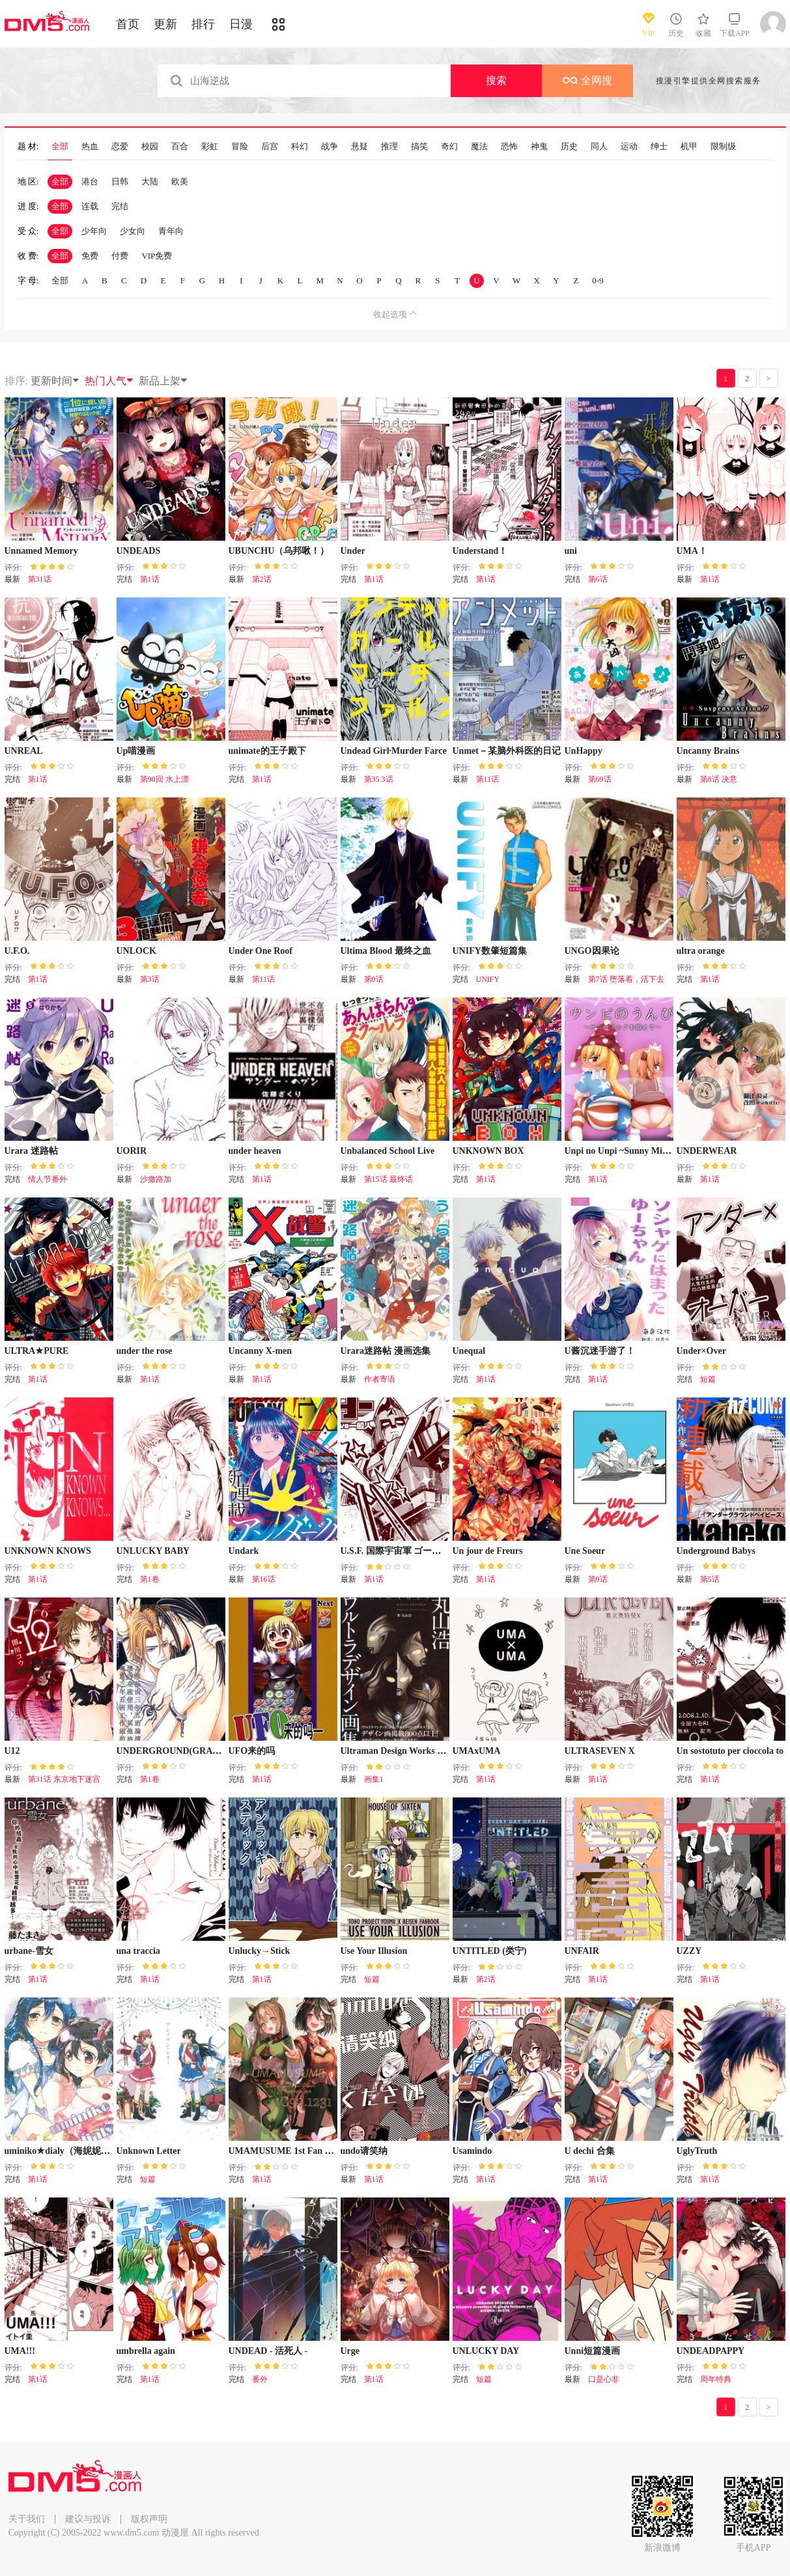  I want to click on 关于我们, so click(26, 2519).